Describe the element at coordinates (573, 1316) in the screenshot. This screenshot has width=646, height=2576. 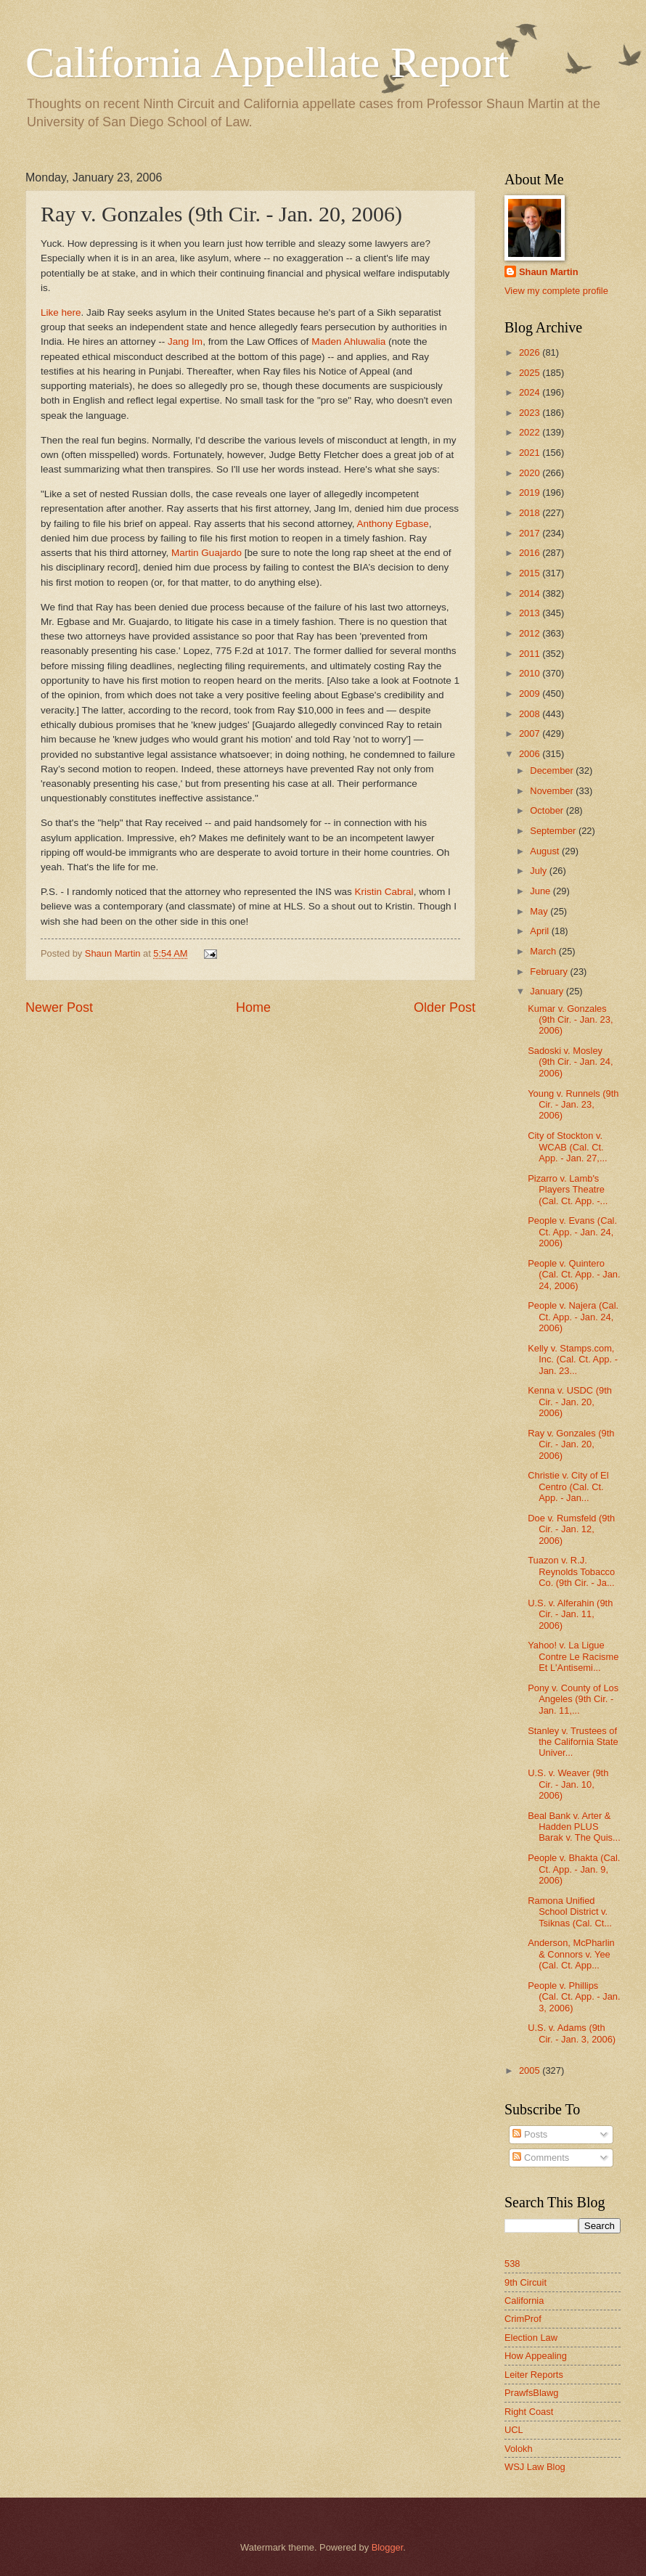
I see `People v. Najera (Cal. Ct. App. - Jan. 24, 2006)` at that location.